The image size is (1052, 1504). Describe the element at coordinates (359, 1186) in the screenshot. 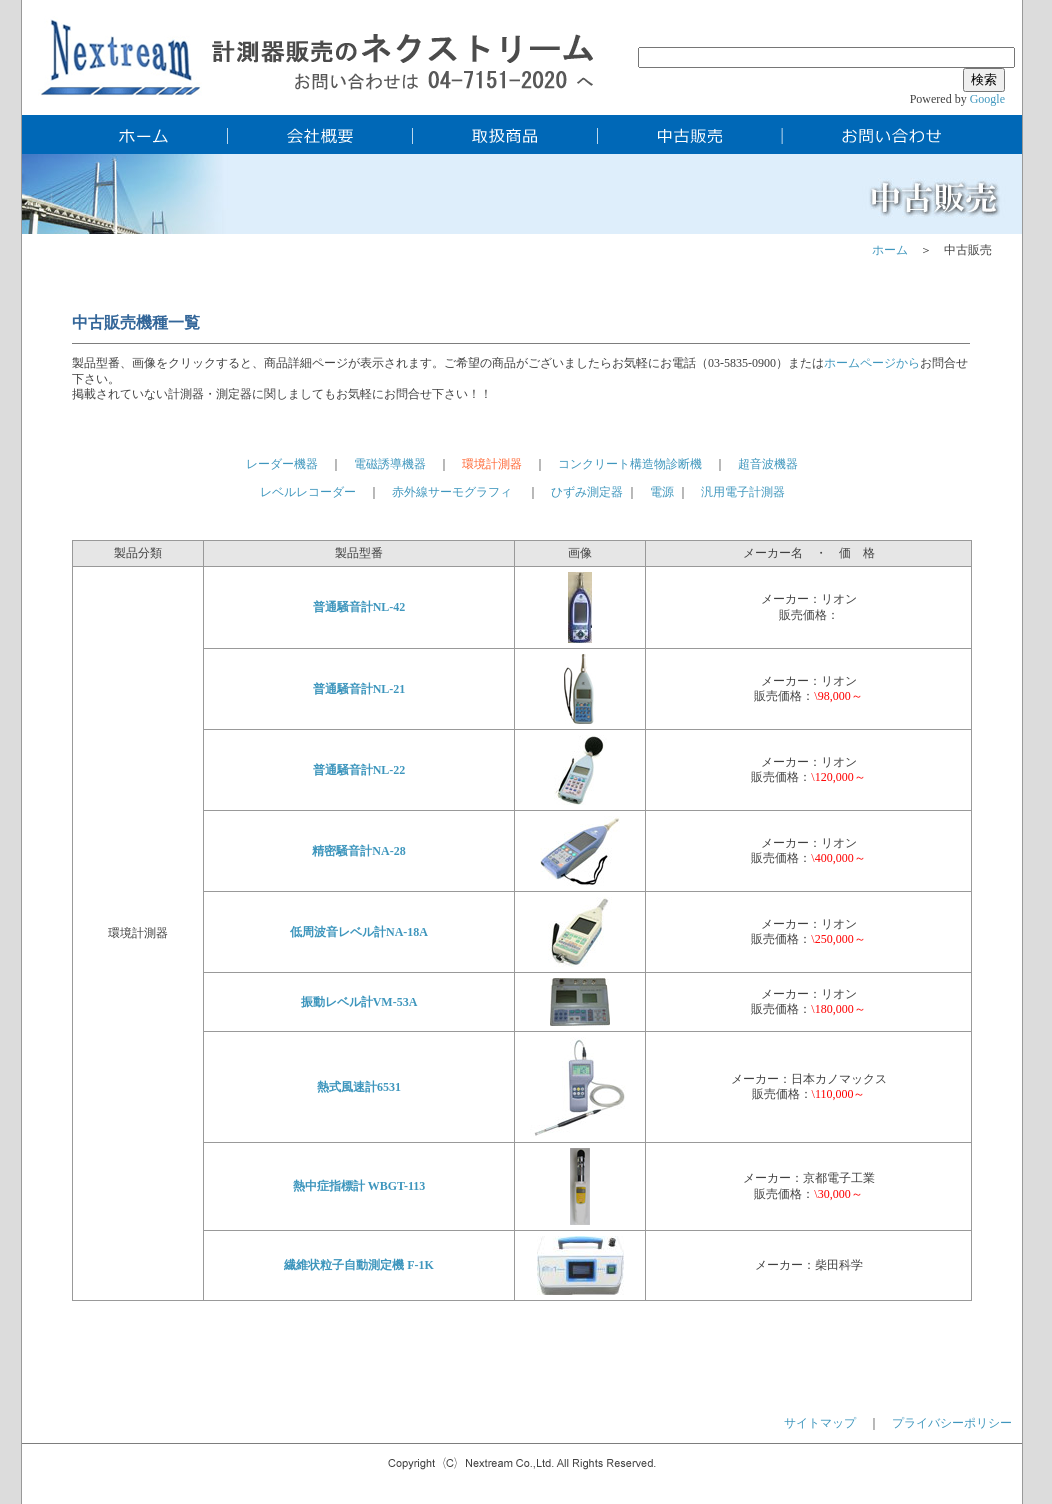

I see `熱中症指標計 WBGT-113` at that location.